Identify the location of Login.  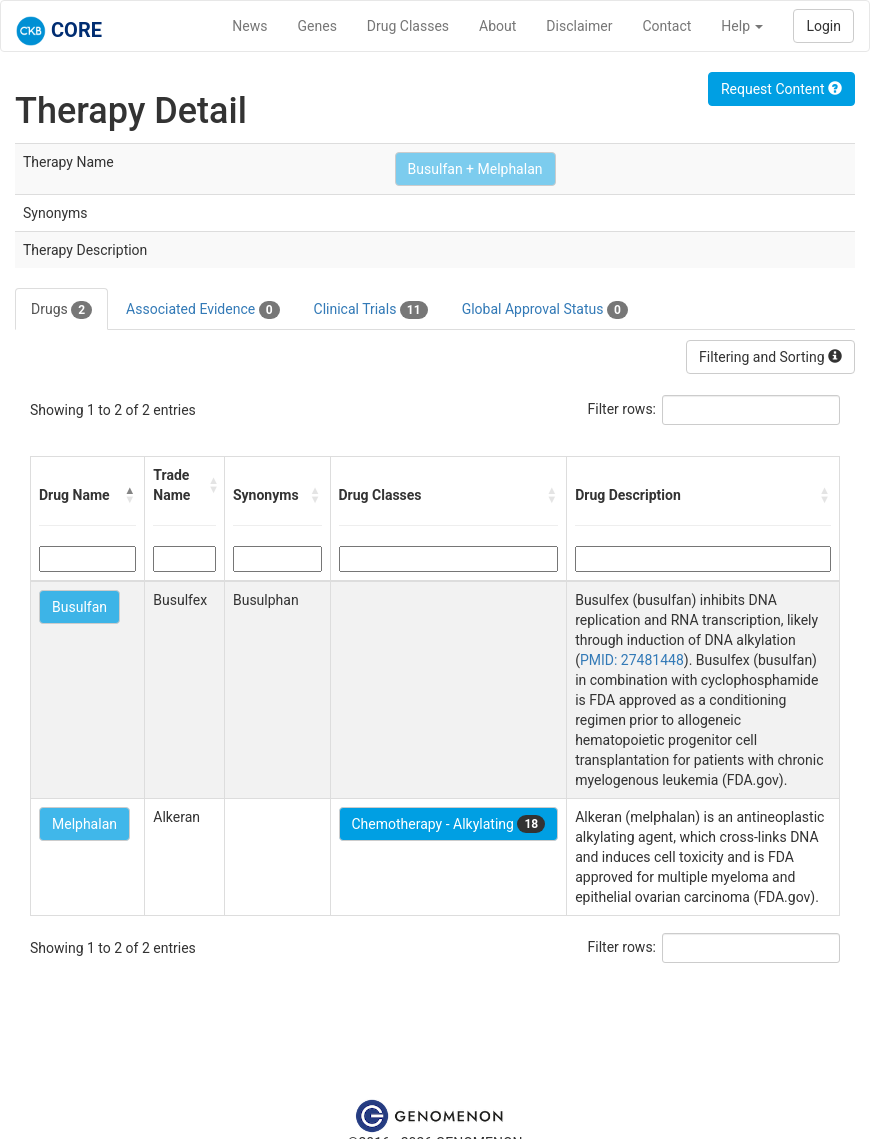
(823, 26).